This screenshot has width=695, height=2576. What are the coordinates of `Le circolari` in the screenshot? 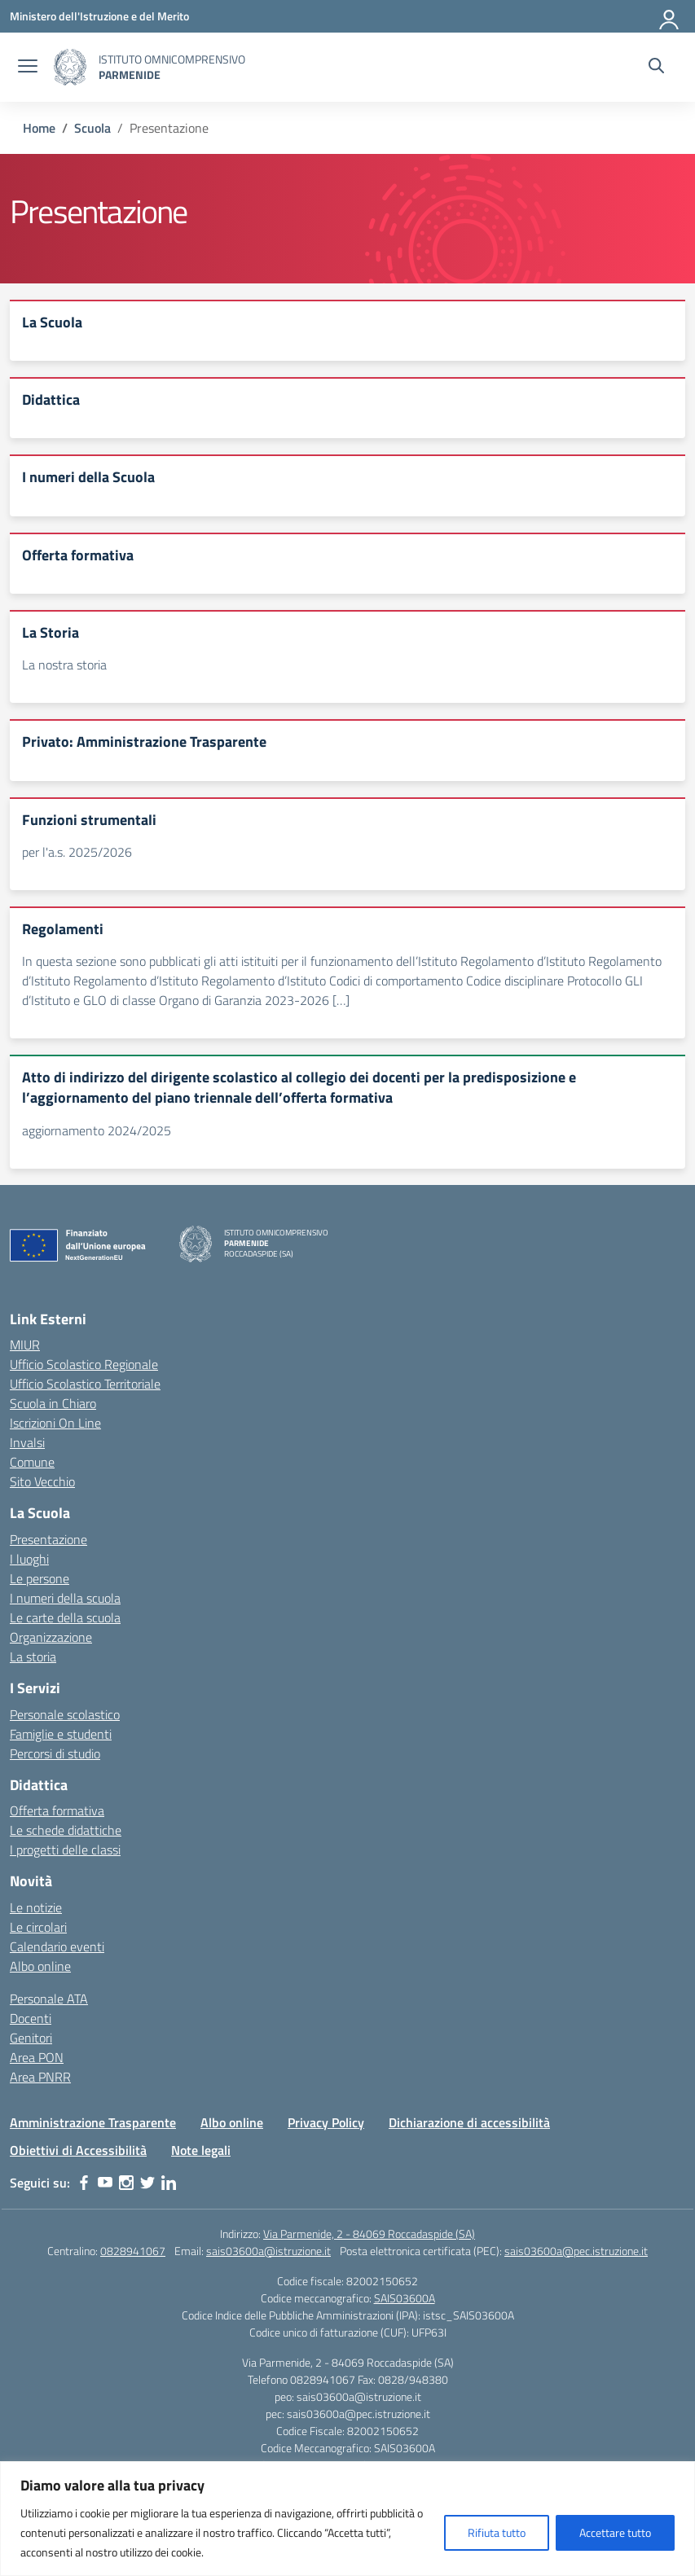 It's located at (38, 1927).